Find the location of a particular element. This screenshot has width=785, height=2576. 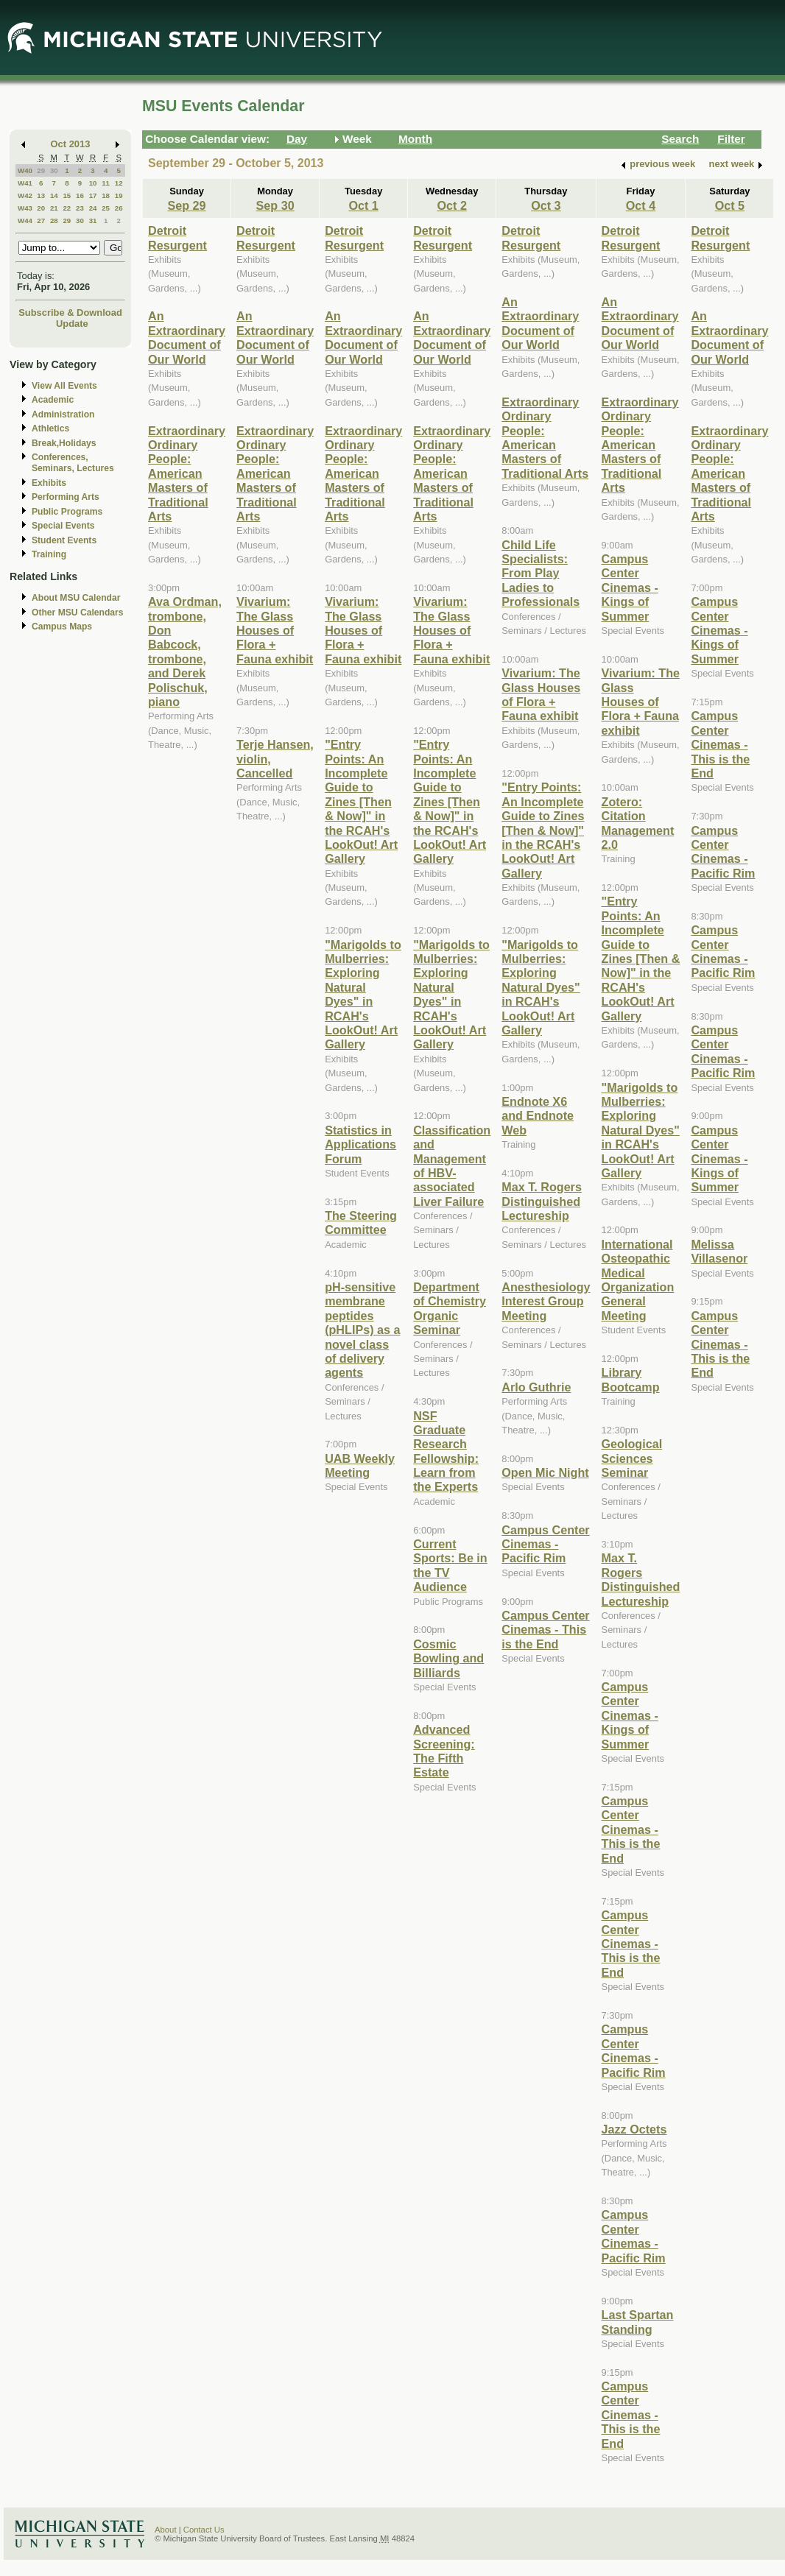

Library Bootcamp is located at coordinates (631, 1379).